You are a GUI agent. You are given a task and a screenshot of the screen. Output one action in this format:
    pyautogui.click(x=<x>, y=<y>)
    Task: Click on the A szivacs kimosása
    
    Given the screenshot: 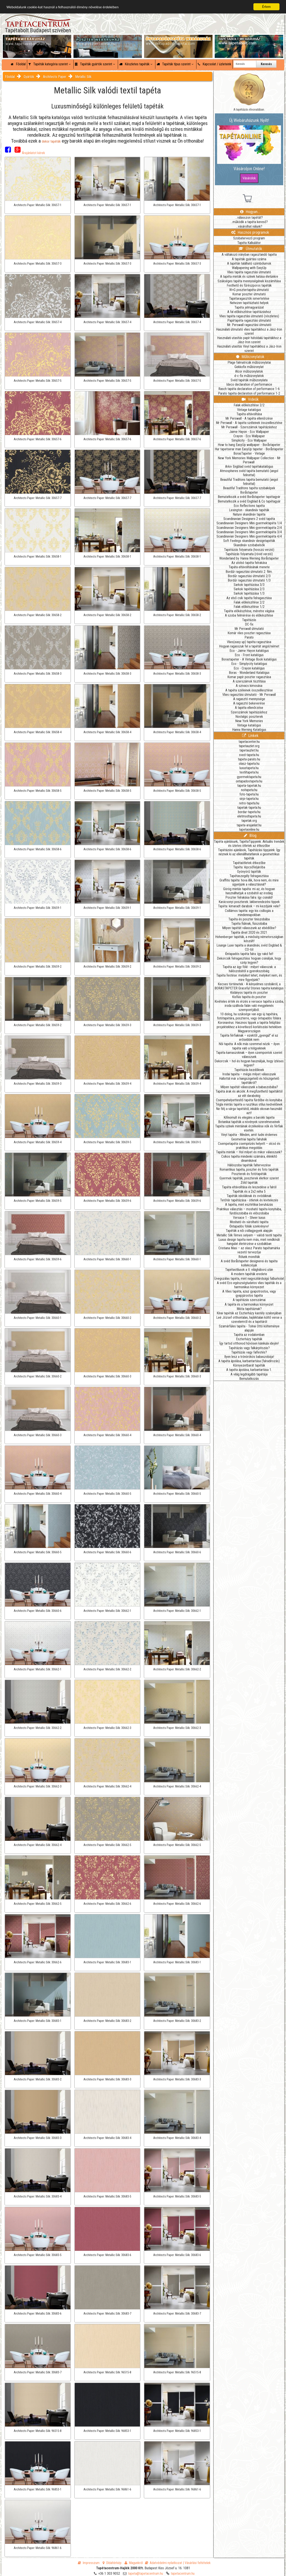 What is the action you would take?
    pyautogui.click(x=249, y=686)
    